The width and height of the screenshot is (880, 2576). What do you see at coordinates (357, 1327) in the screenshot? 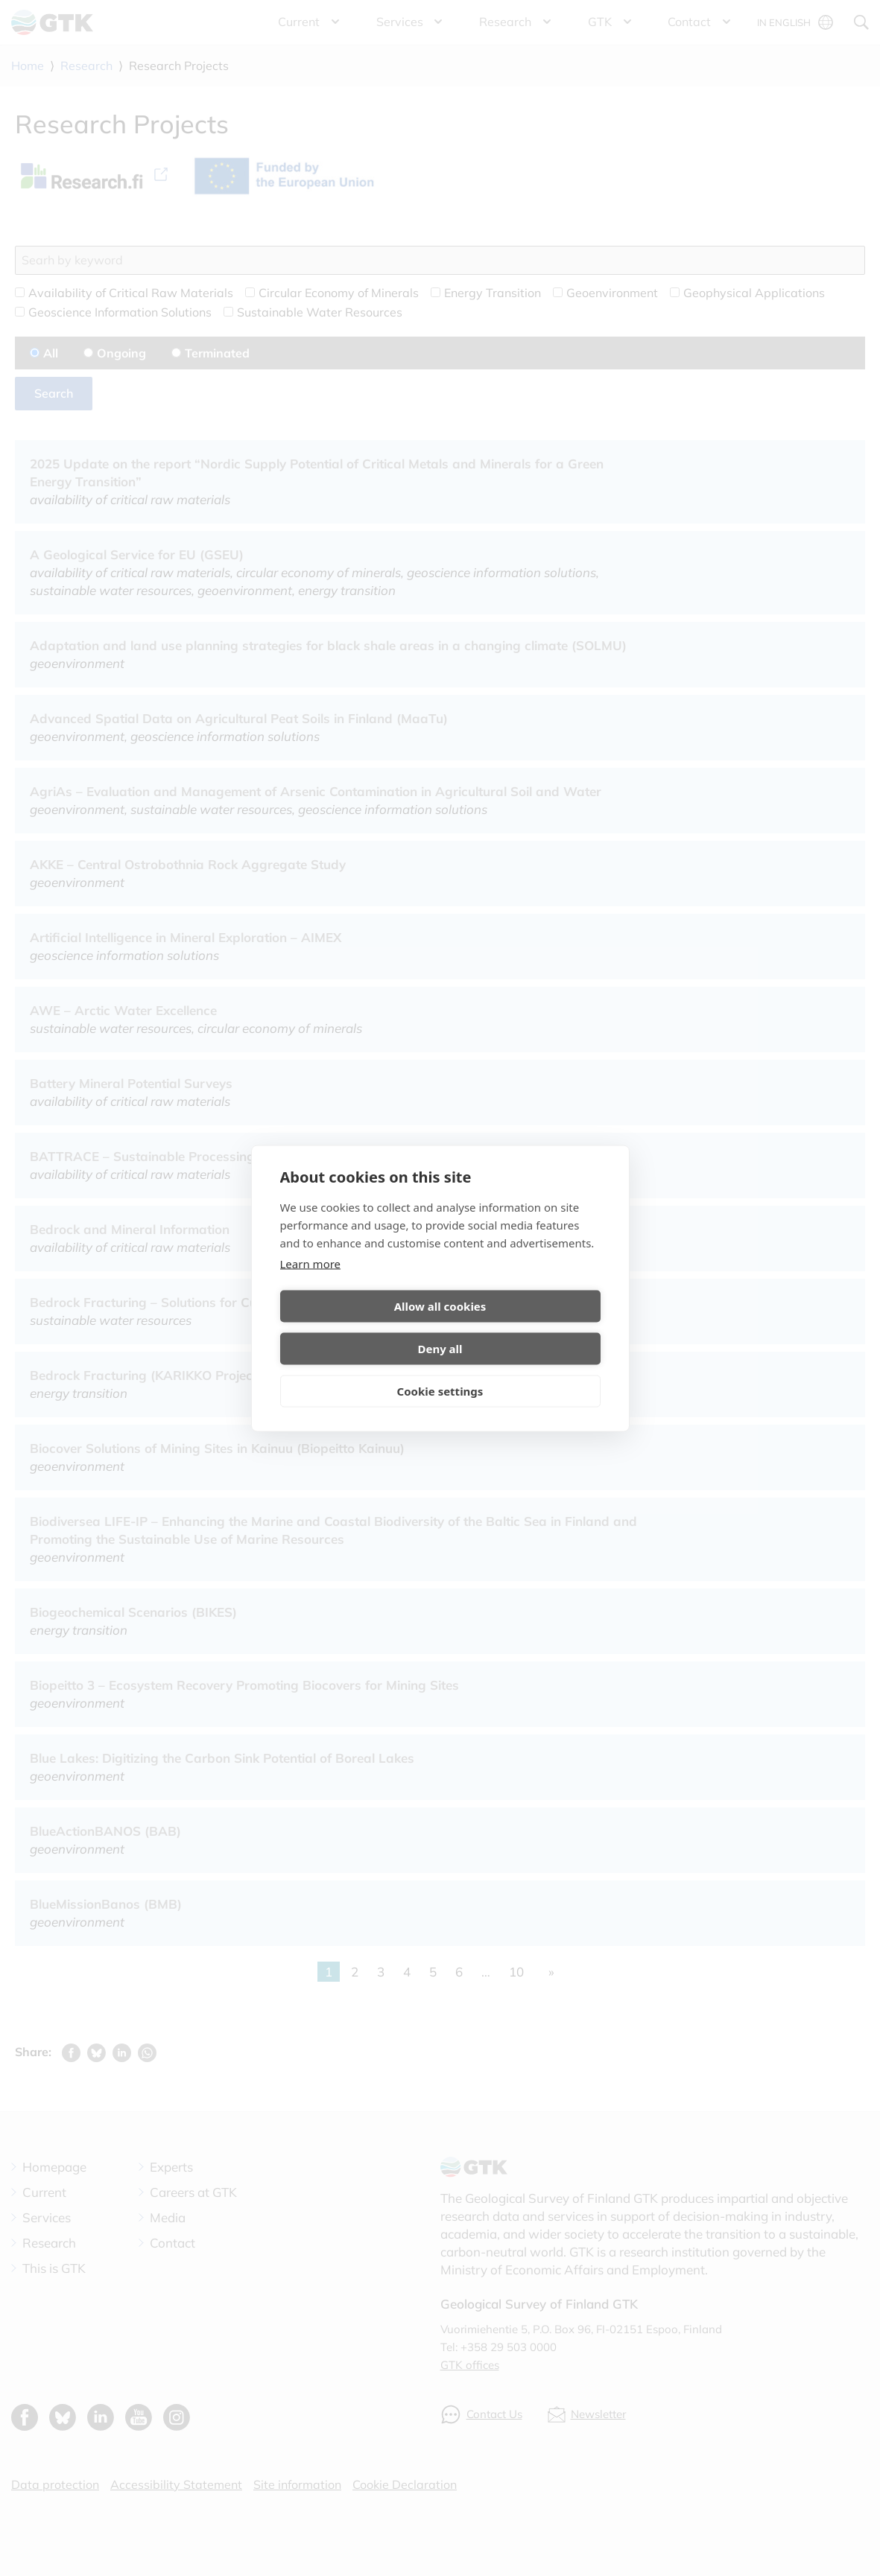
I see `Allow all cookies` at bounding box center [357, 1327].